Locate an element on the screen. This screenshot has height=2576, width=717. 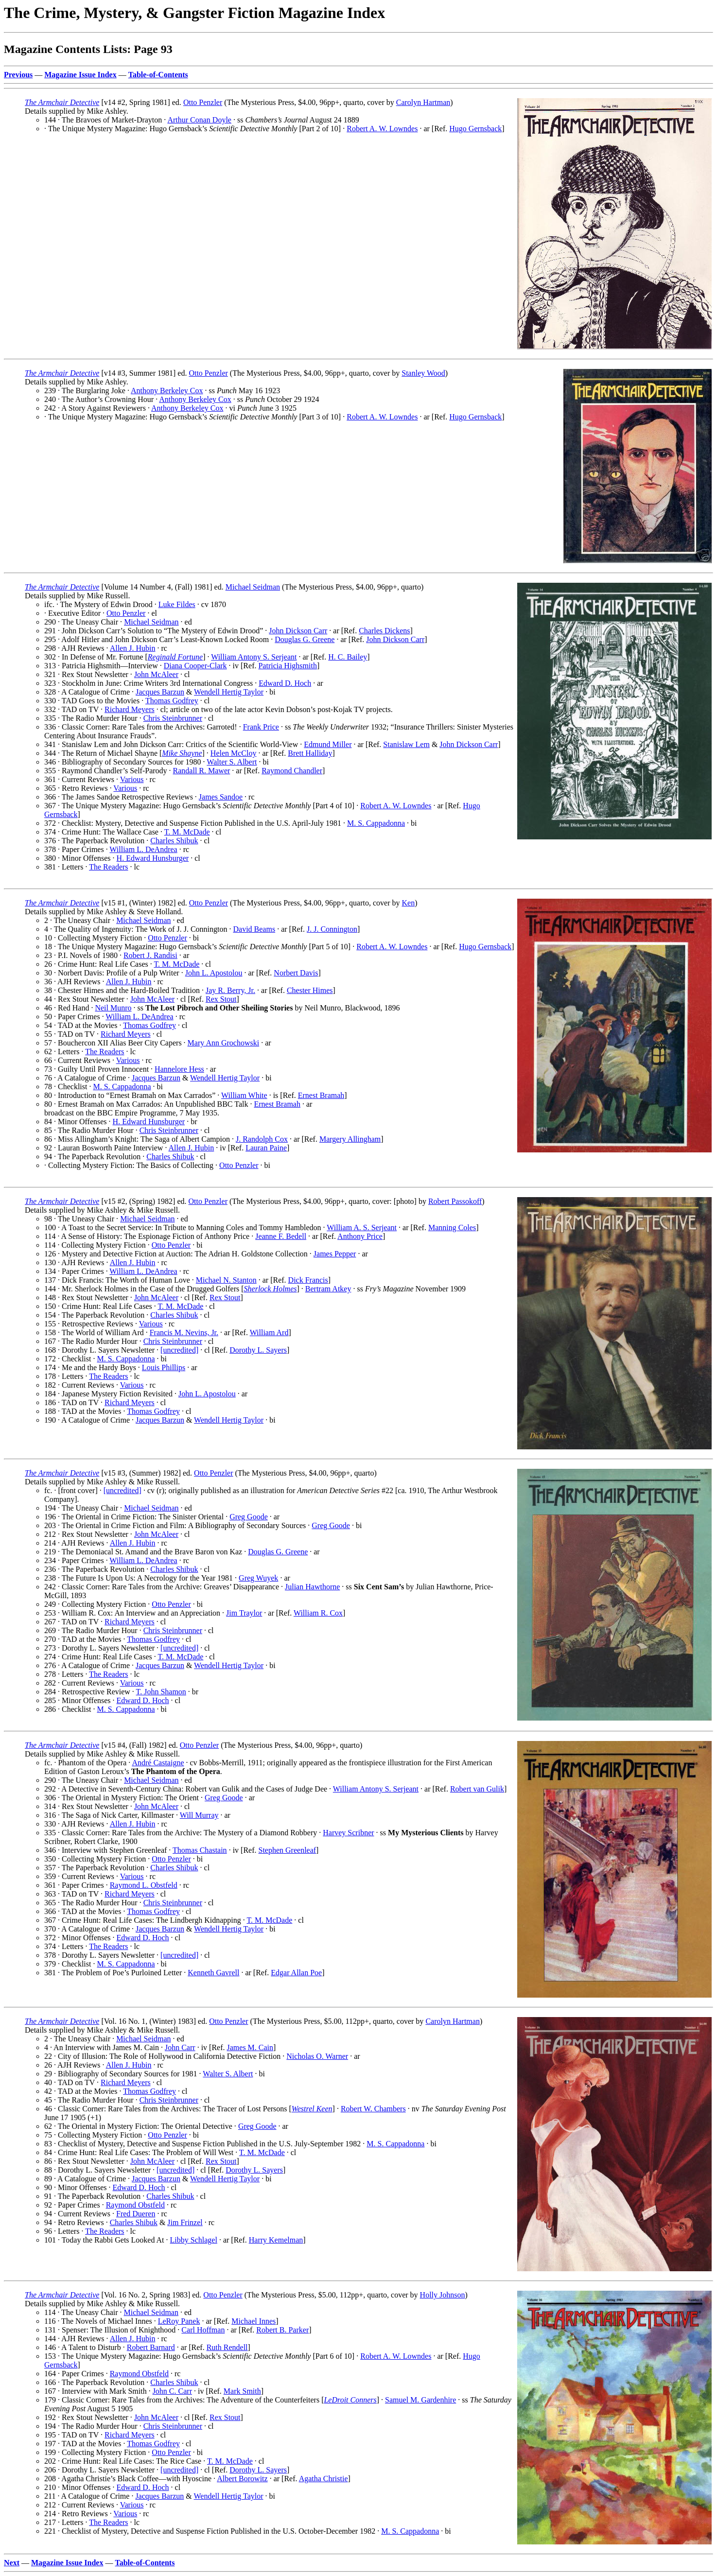
Anthony Berkeley Cox is located at coordinates (167, 390).